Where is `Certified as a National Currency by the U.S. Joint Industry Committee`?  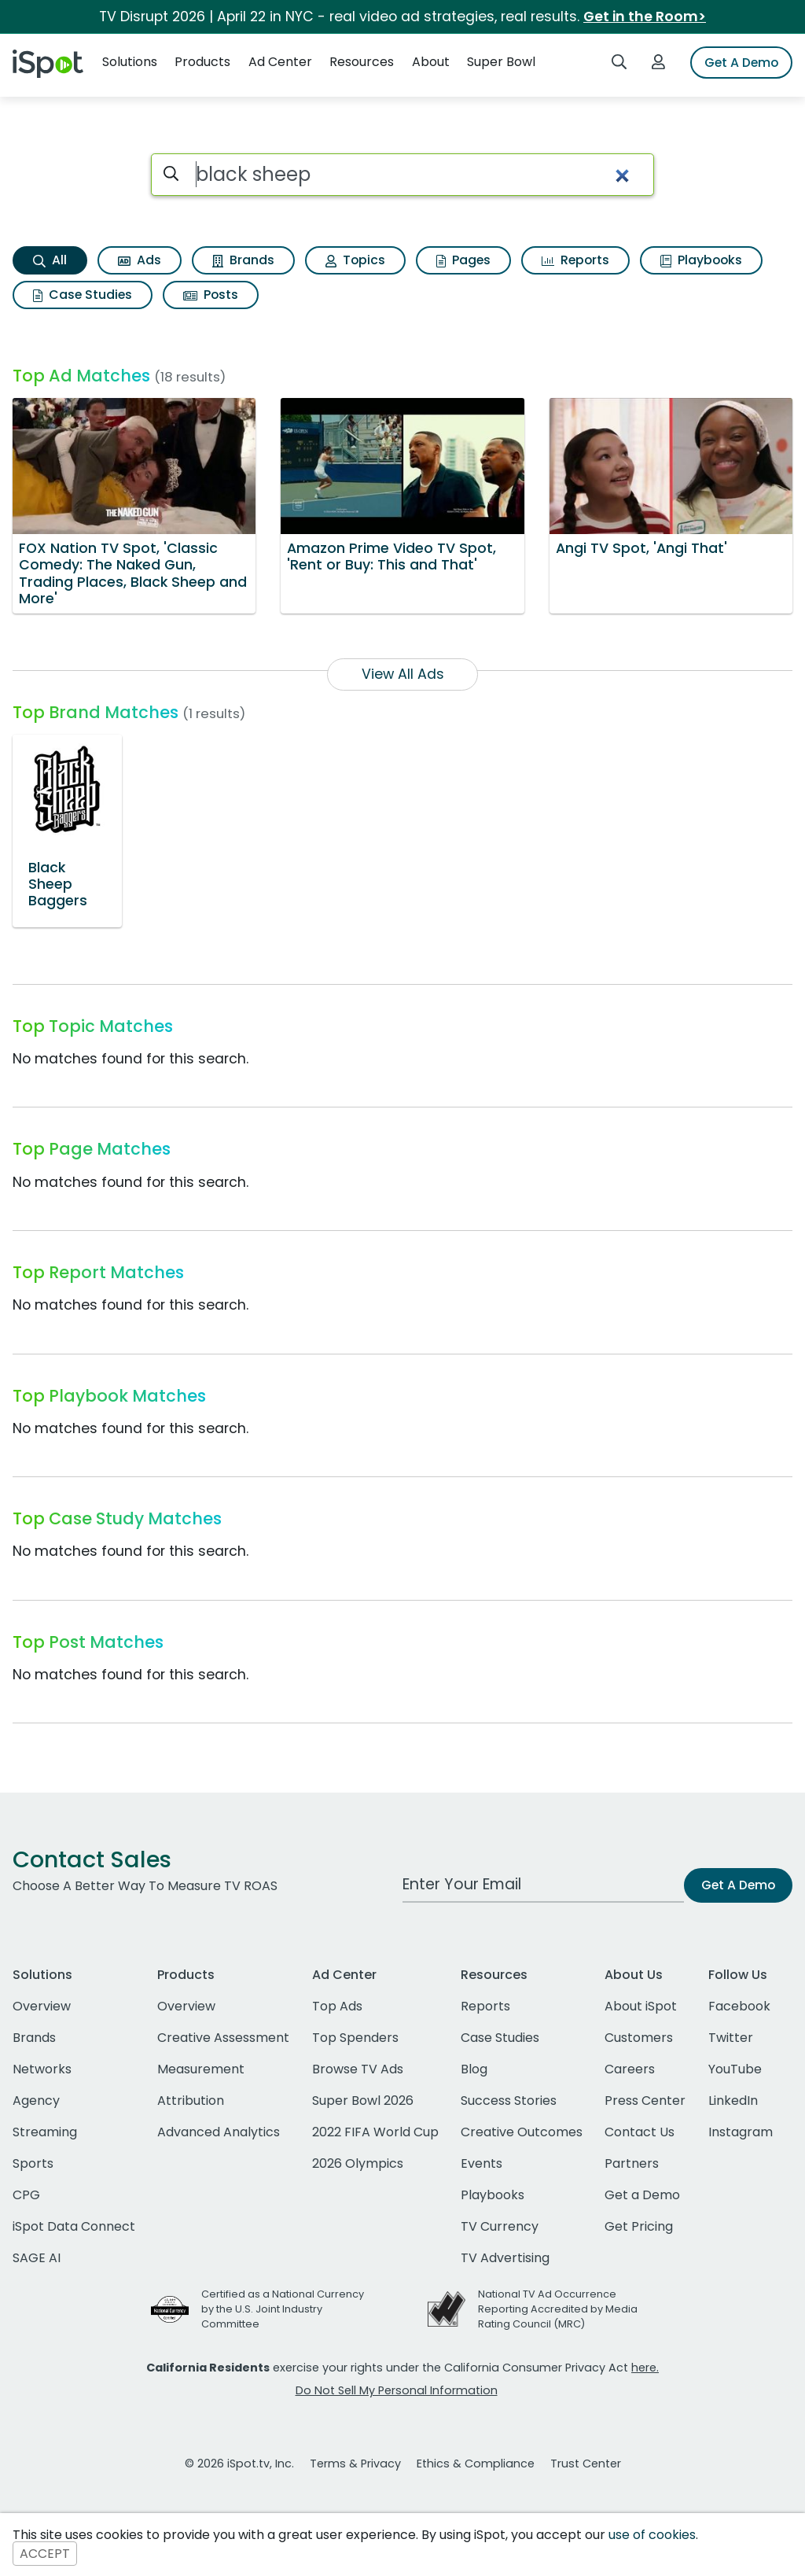
Certified as a National Currency by the U.S. Joint Industry Committee is located at coordinates (282, 2309).